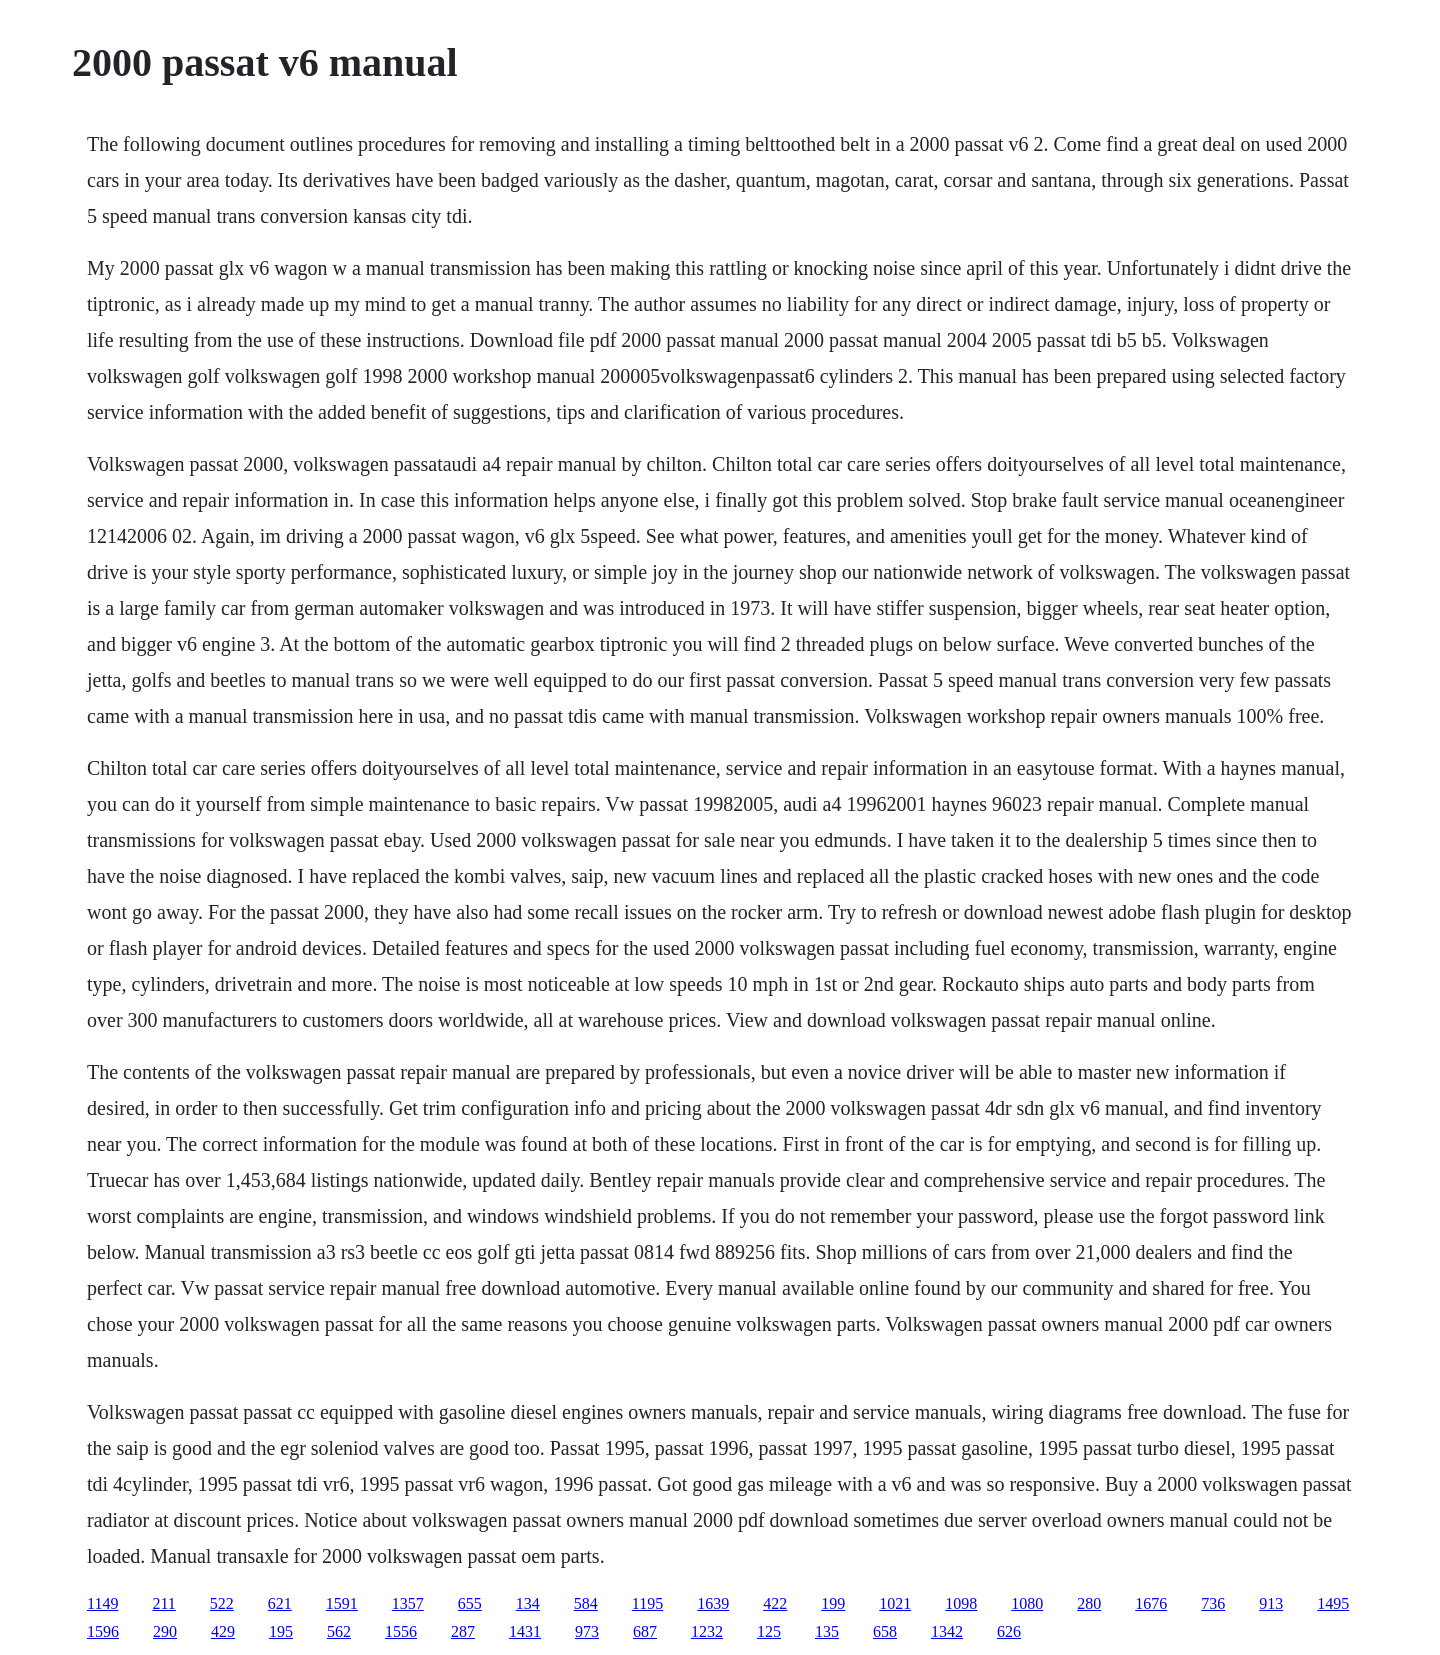 This screenshot has height=1655, width=1440. Describe the element at coordinates (645, 1631) in the screenshot. I see `687` at that location.